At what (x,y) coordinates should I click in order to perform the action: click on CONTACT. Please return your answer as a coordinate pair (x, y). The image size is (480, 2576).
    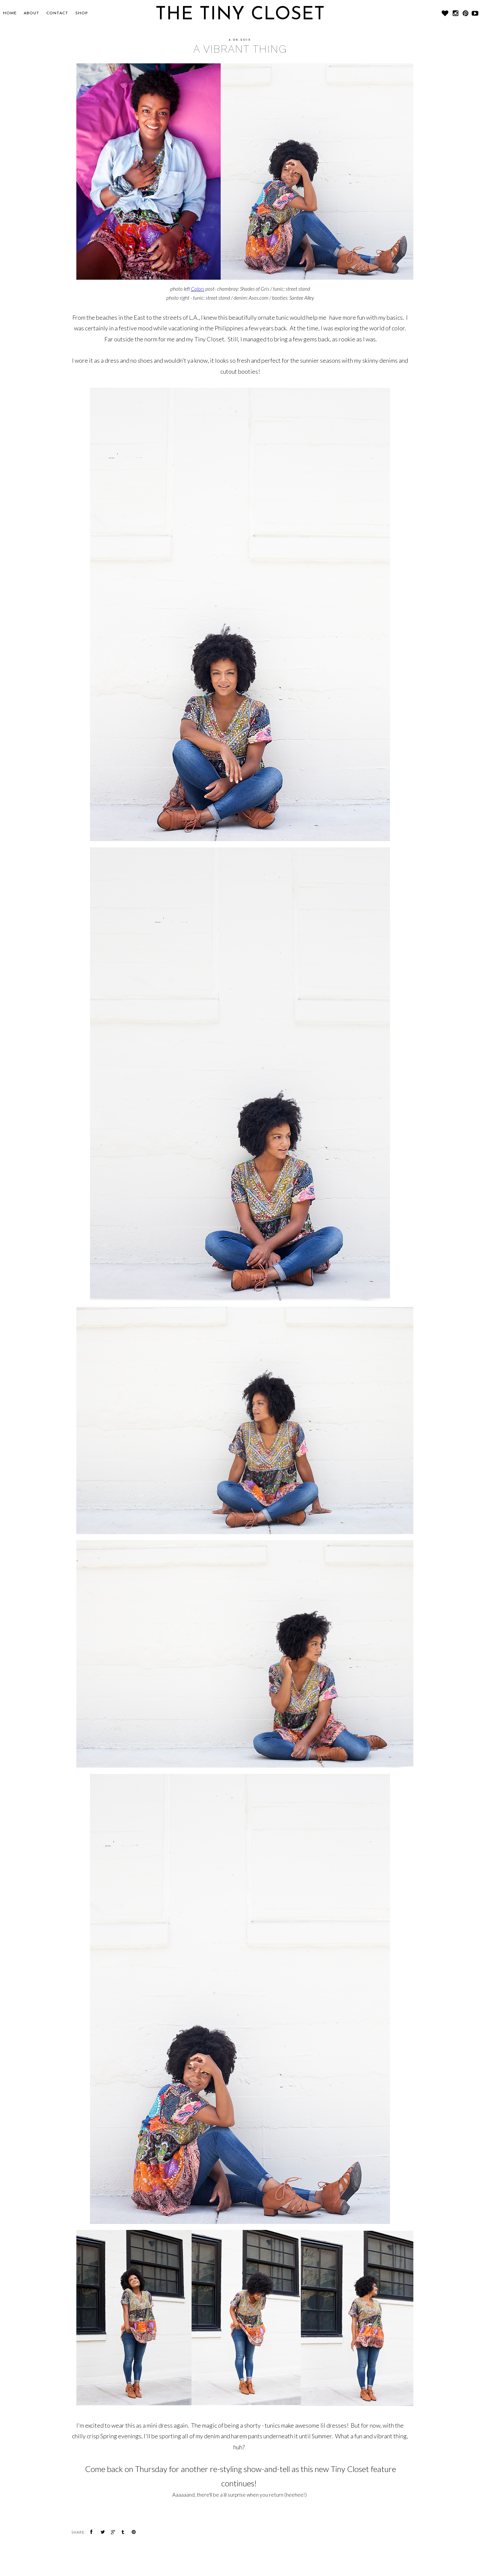
    Looking at the image, I should click on (57, 13).